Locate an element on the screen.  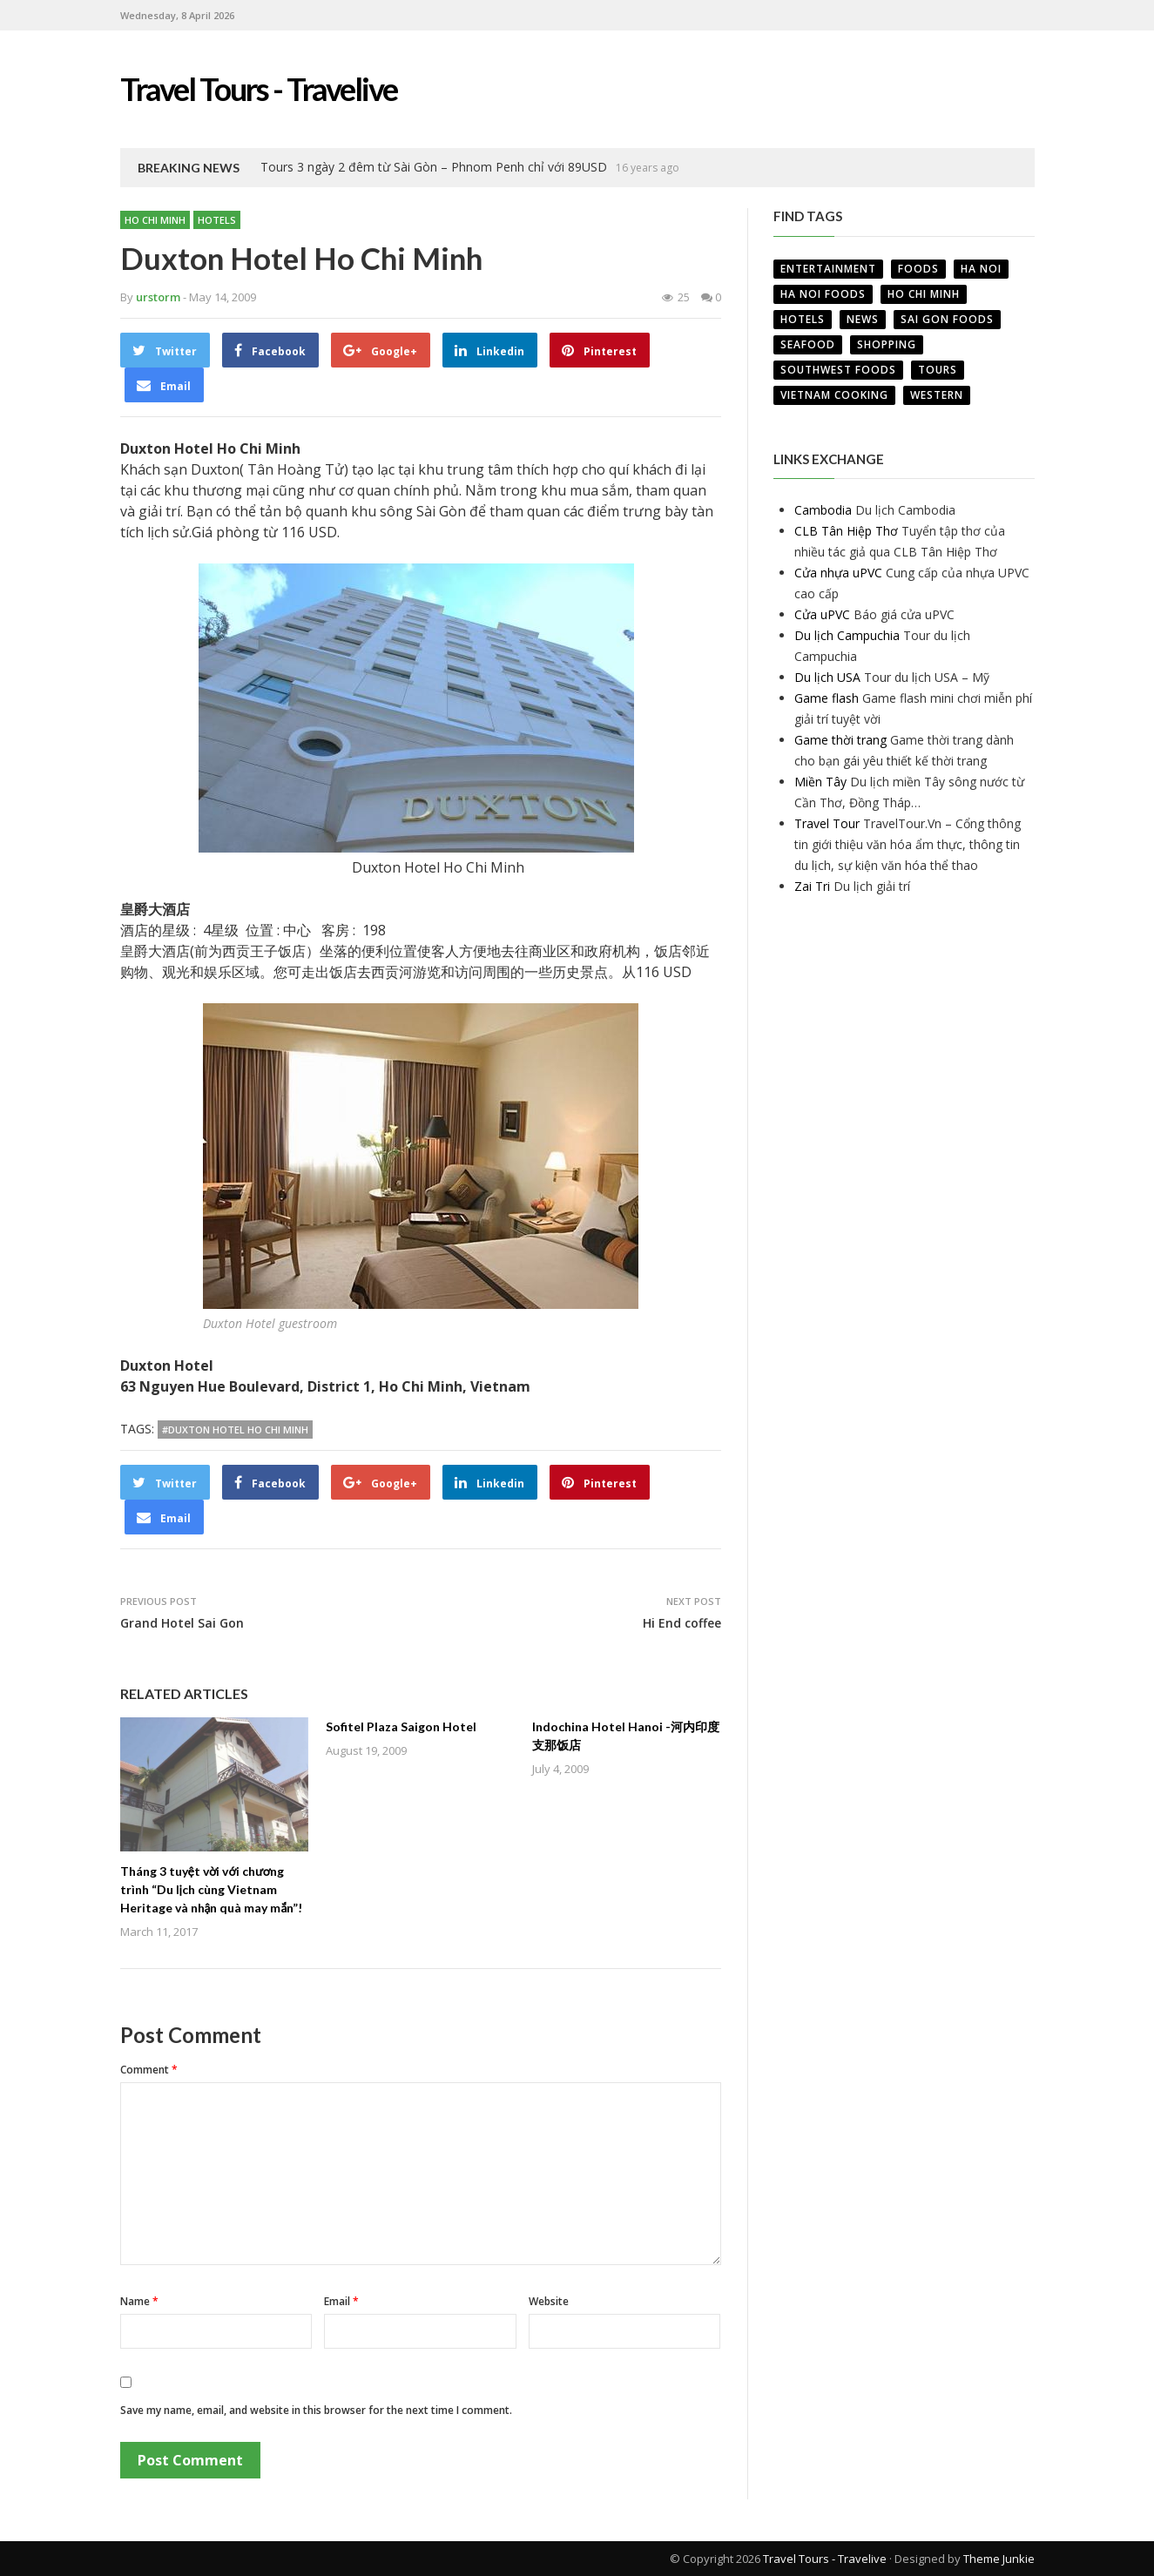
Cambodia is located at coordinates (823, 510).